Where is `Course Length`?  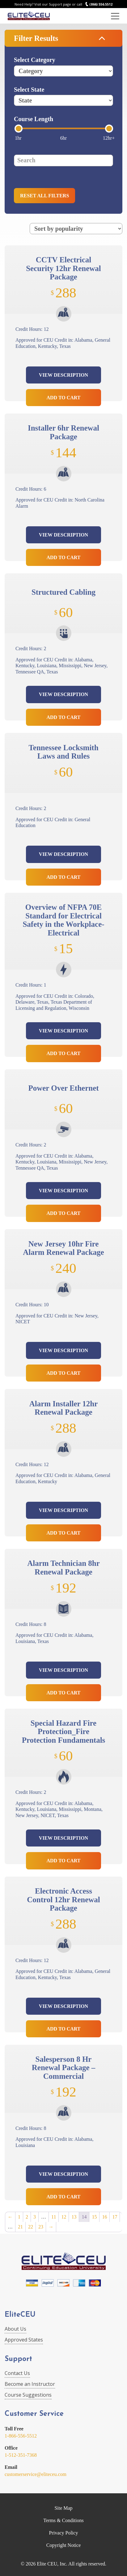
Course Length is located at coordinates (33, 119).